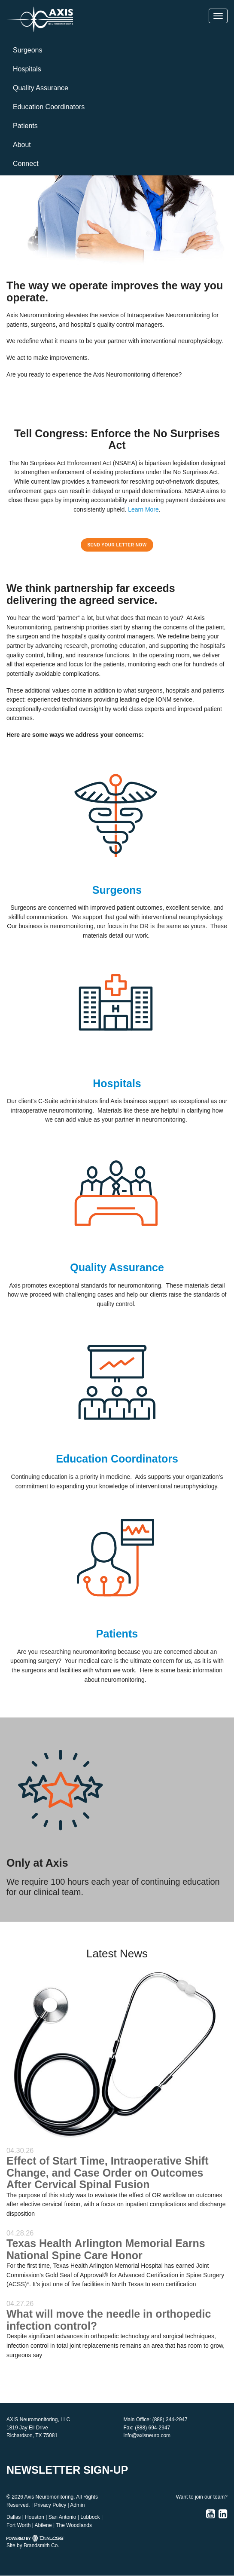  I want to click on SEND YOUR LETTER NOW, so click(116, 545).